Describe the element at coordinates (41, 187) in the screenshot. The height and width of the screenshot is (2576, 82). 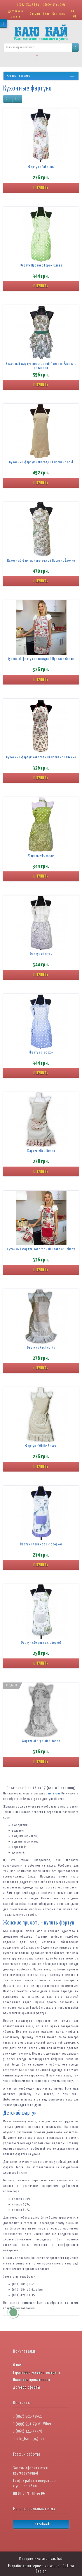
I see `Купить` at that location.